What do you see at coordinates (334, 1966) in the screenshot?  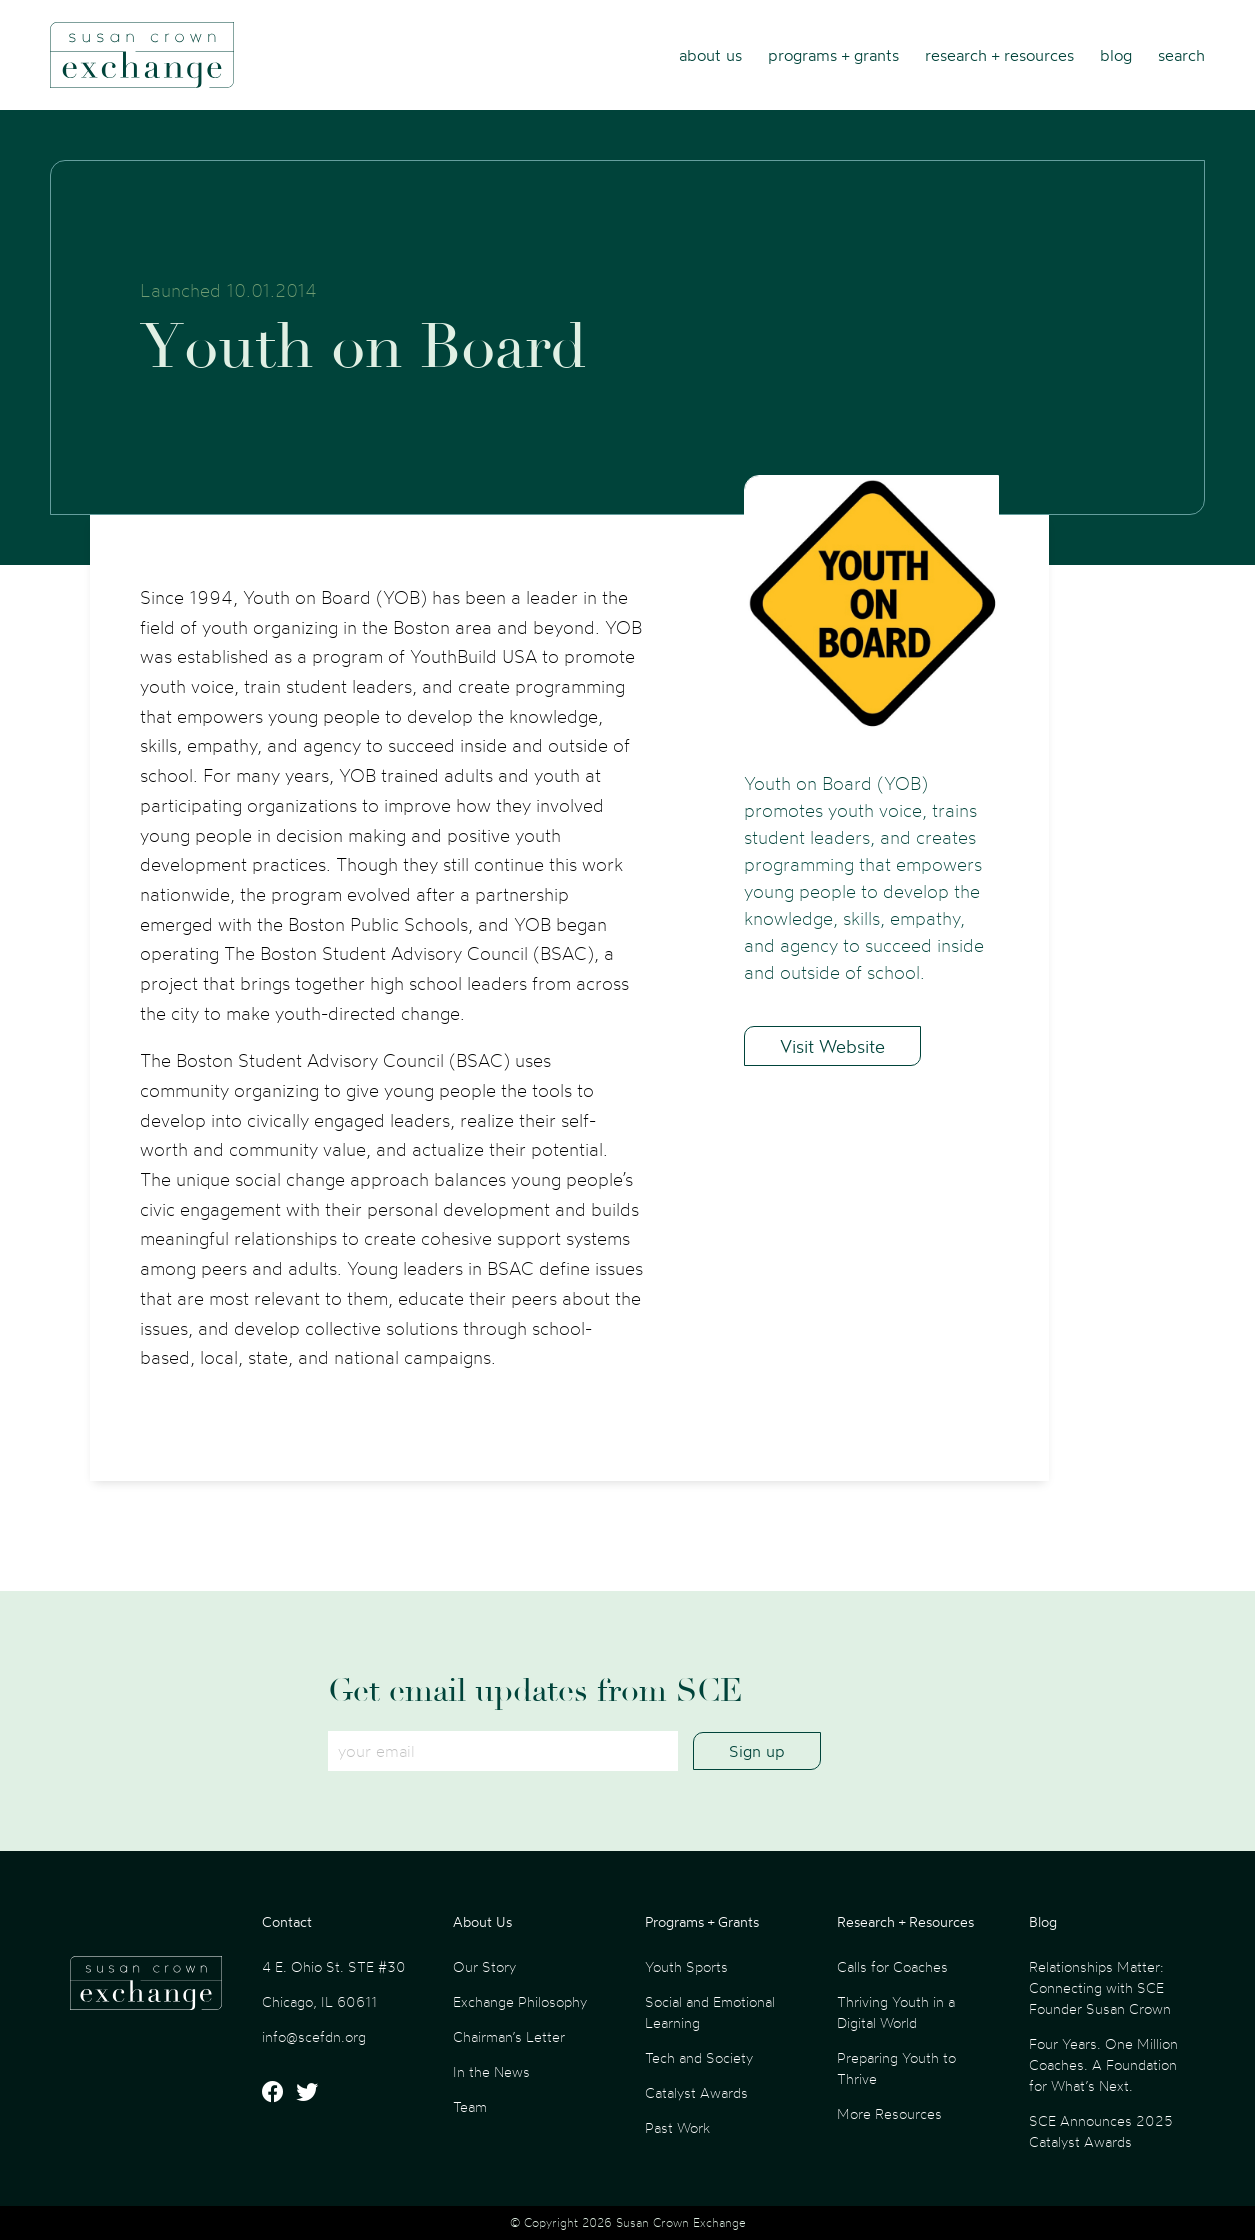 I see `4 E. Ohio St. STE #30` at bounding box center [334, 1966].